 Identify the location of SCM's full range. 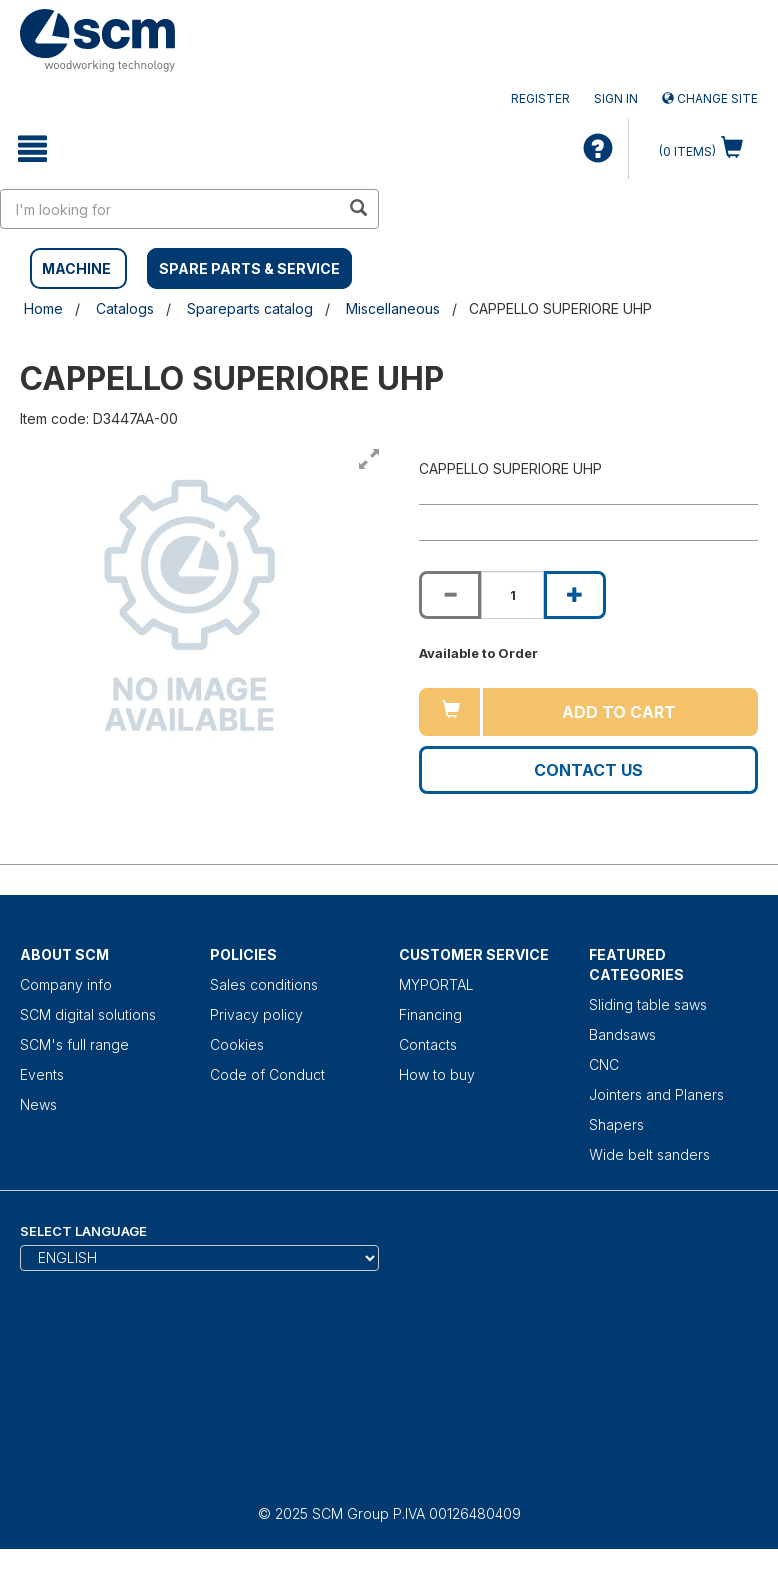
(74, 1044).